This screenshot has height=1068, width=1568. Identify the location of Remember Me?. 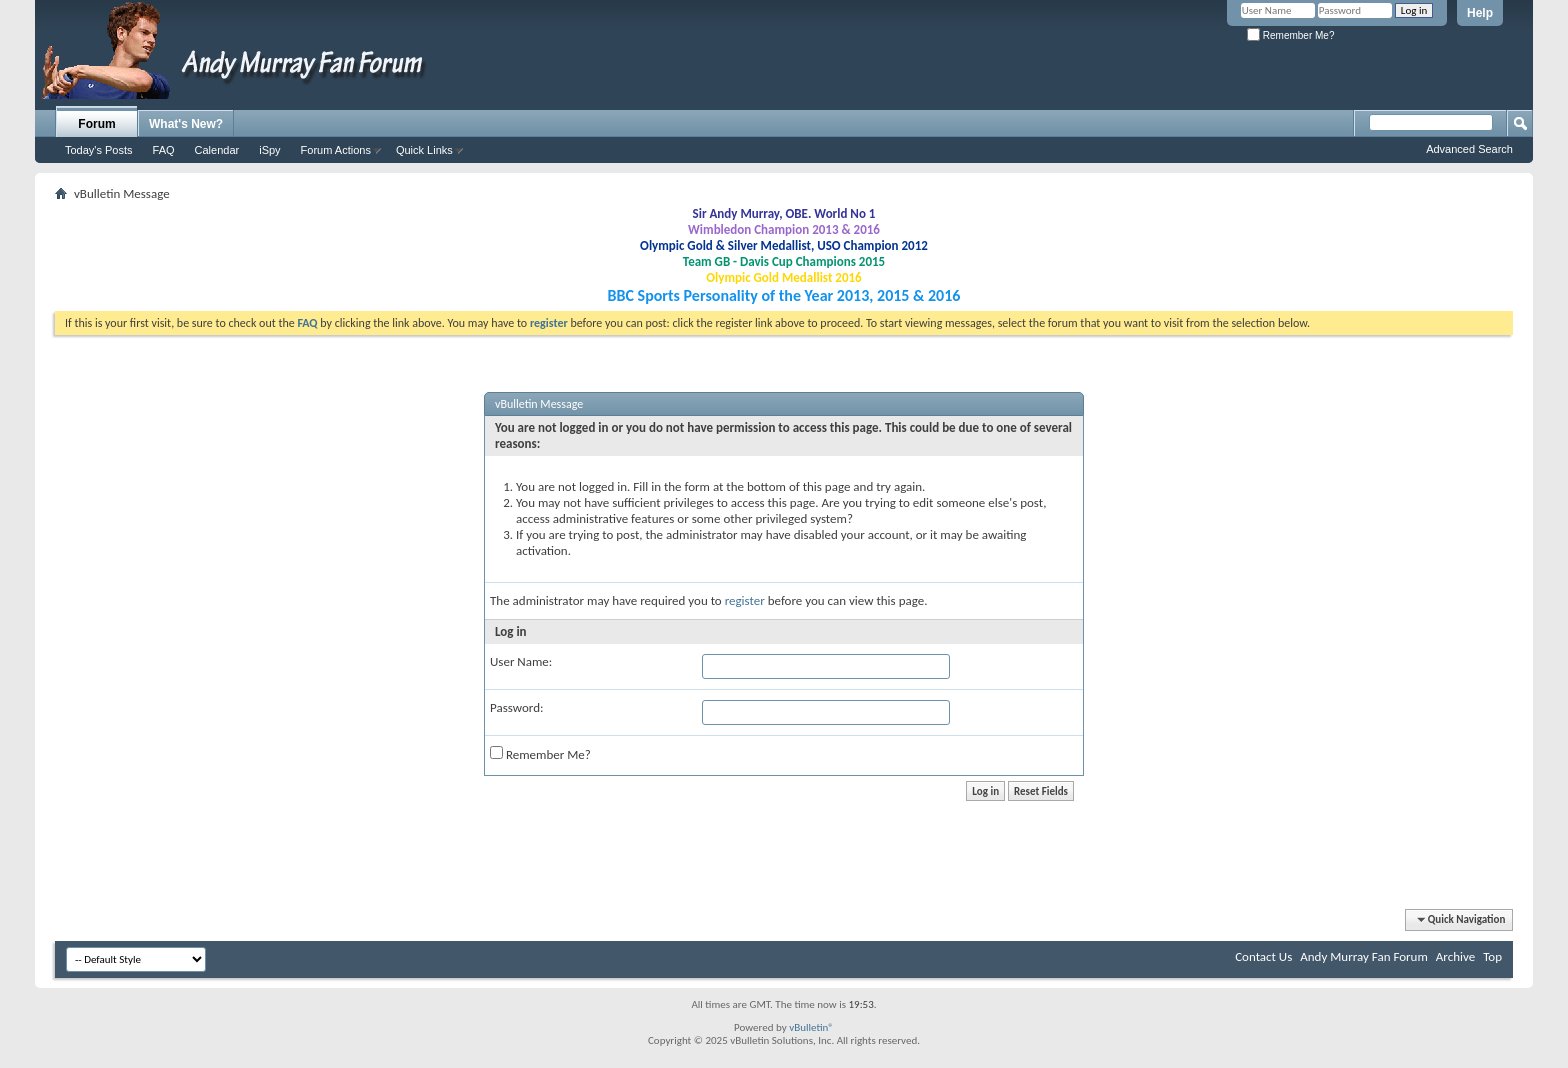
(1290, 35).